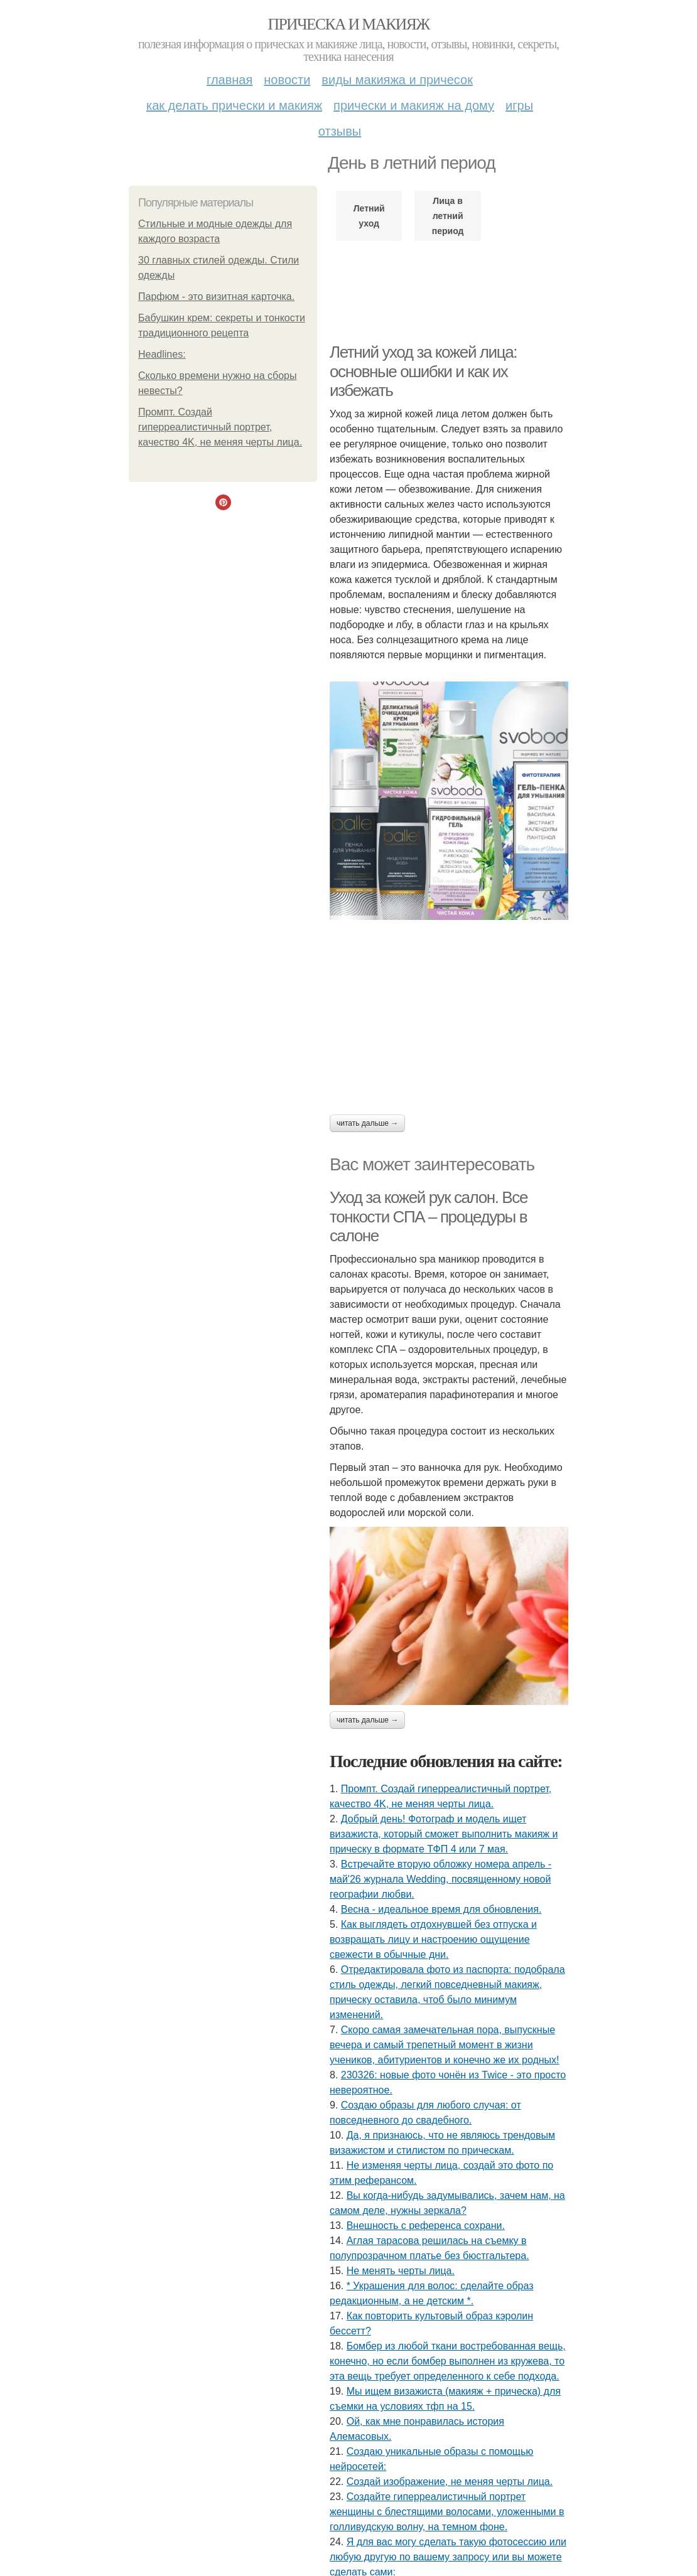 The height and width of the screenshot is (2576, 697). I want to click on Прически и макияж на дому, so click(413, 105).